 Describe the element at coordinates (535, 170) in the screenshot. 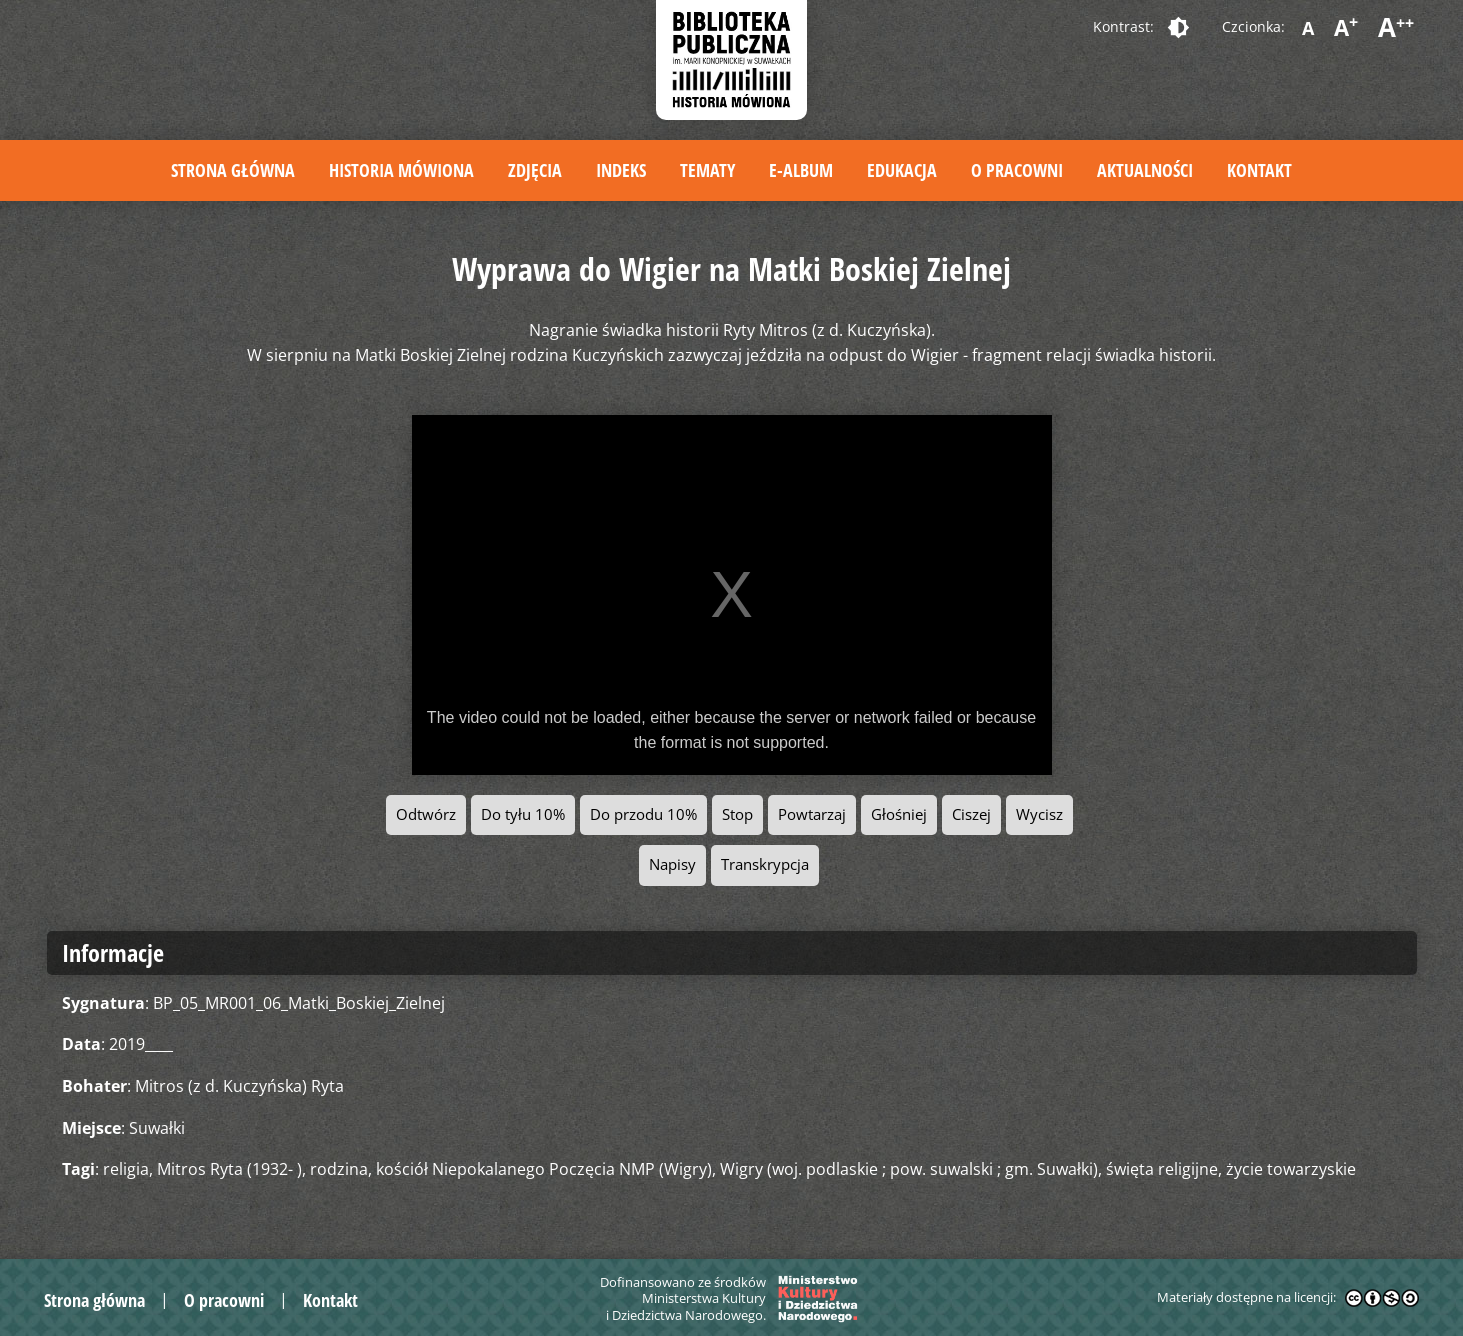

I see `Zdjęcia` at that location.